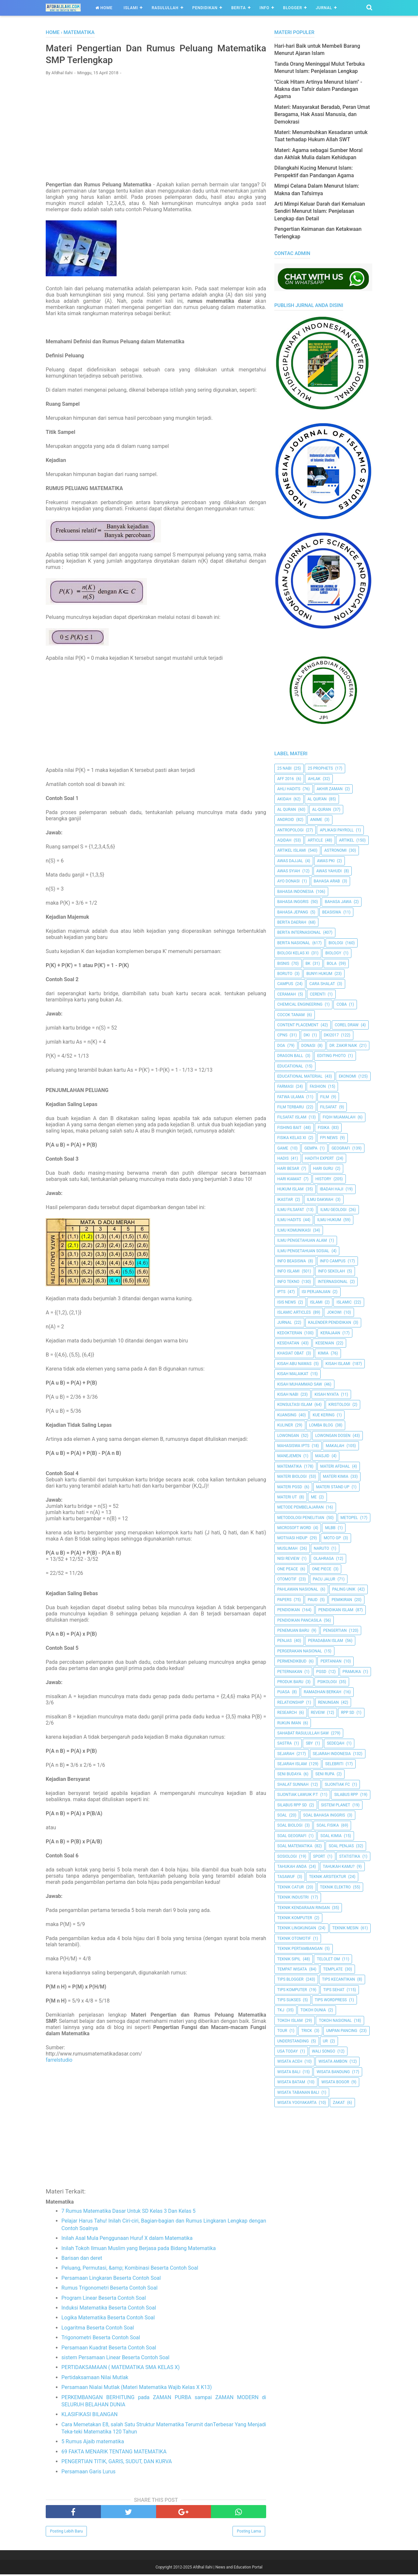 Image resolution: width=418 pixels, height=2576 pixels. Describe the element at coordinates (303, 1907) in the screenshot. I see `Teknik Kendaraan Ringan` at that location.